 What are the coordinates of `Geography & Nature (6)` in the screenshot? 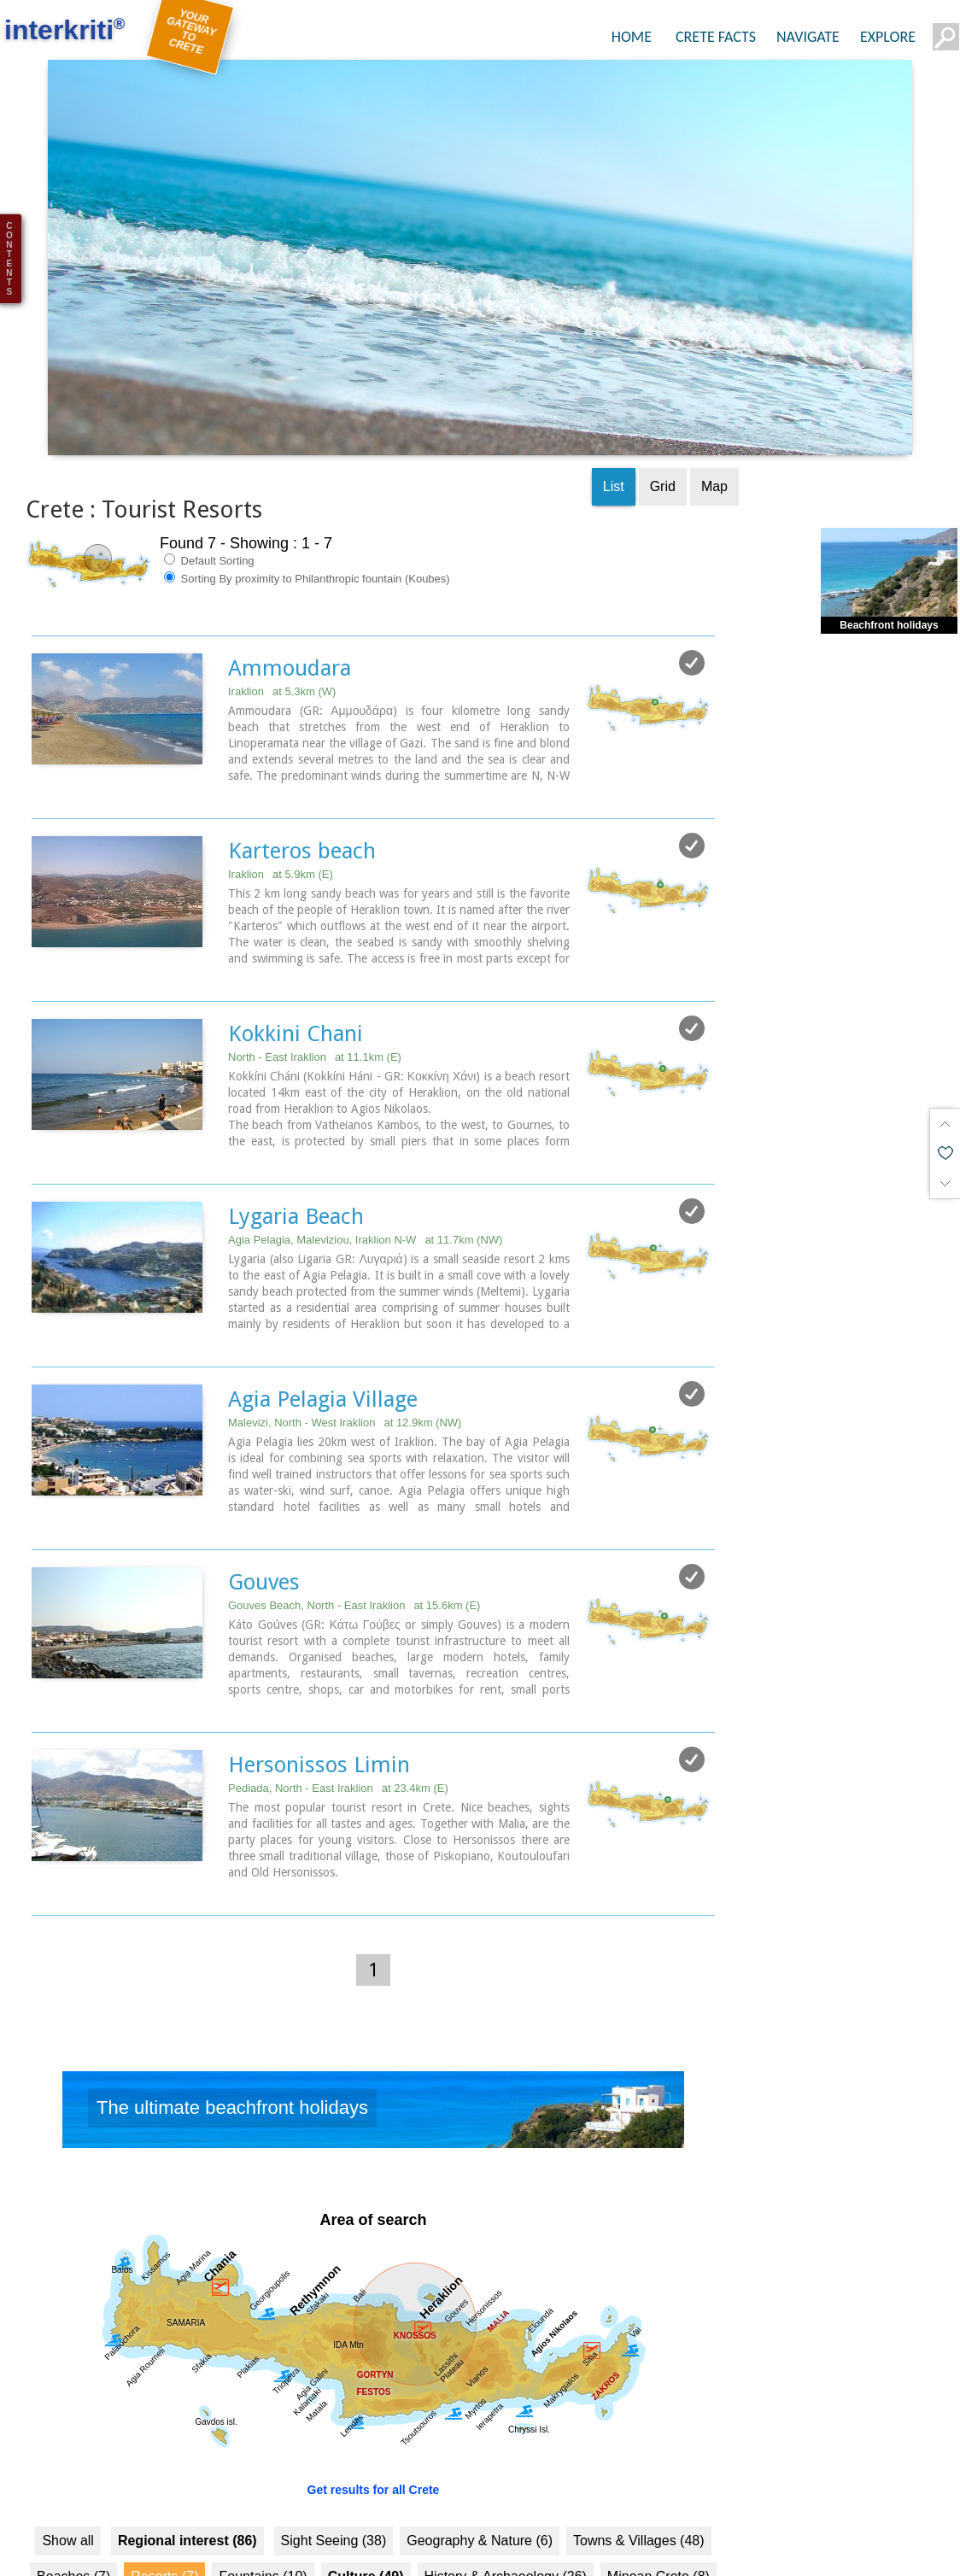 It's located at (480, 2477).